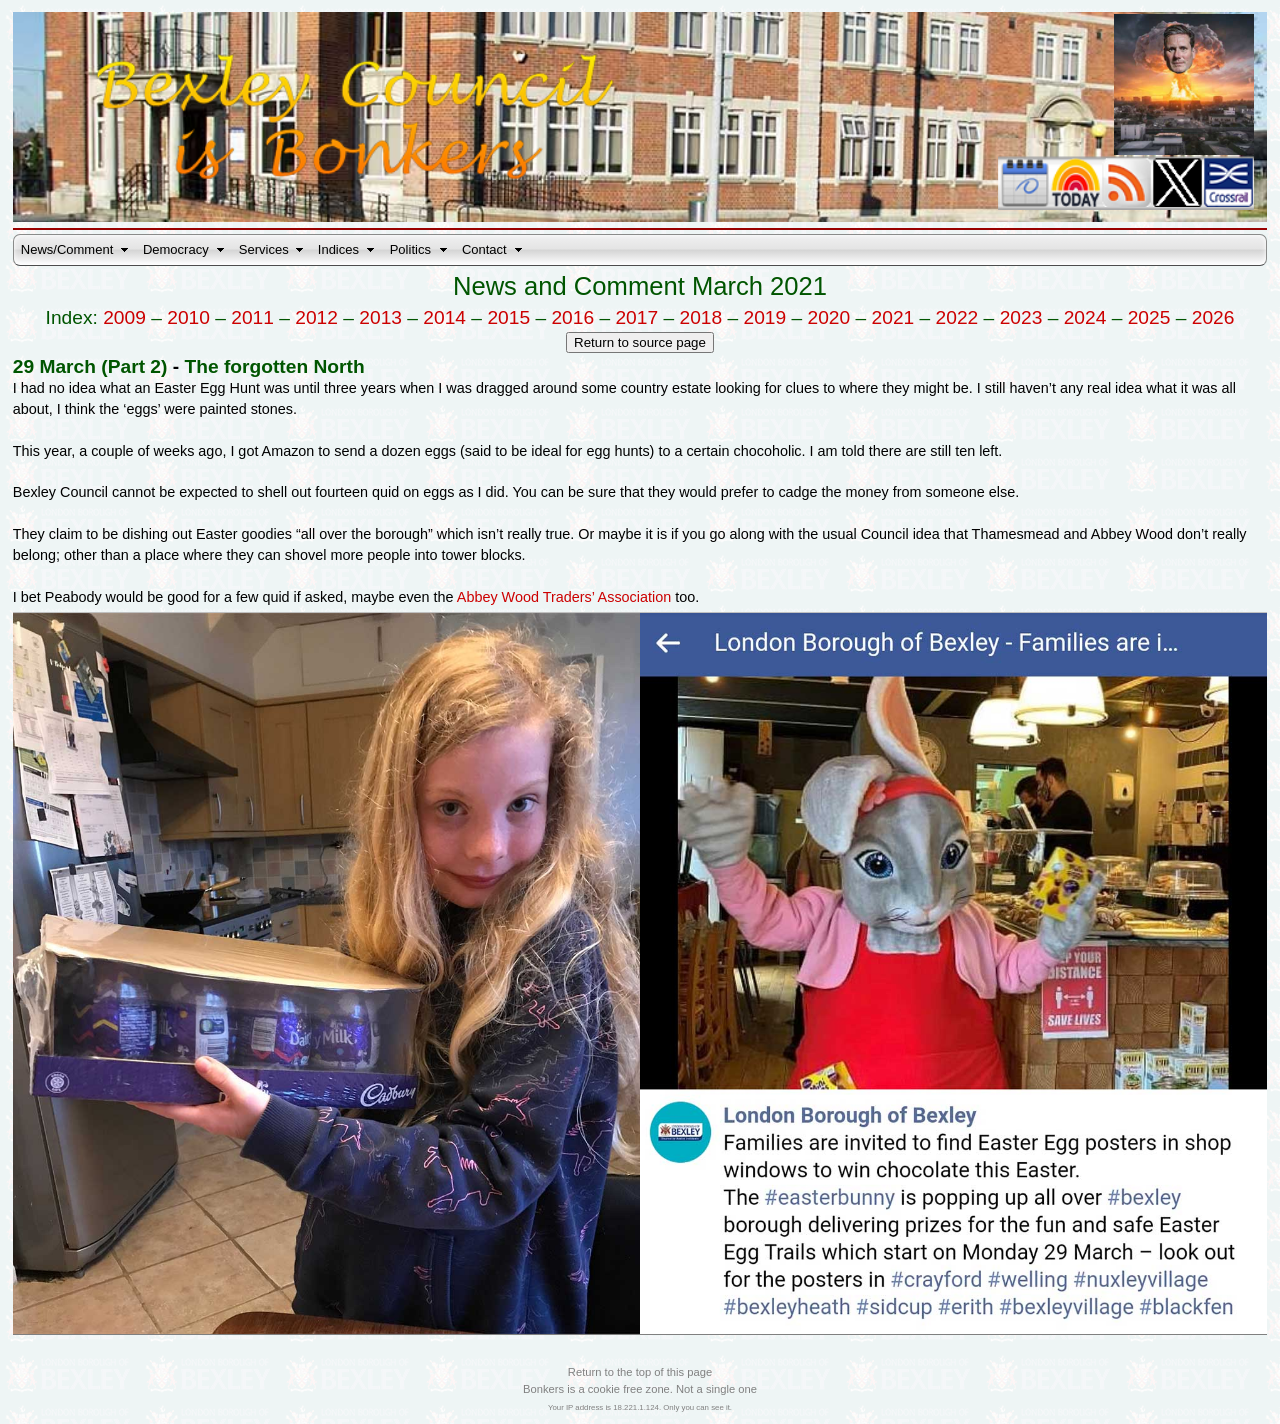 This screenshot has height=1424, width=1280. What do you see at coordinates (67, 249) in the screenshot?
I see `News/Comment` at bounding box center [67, 249].